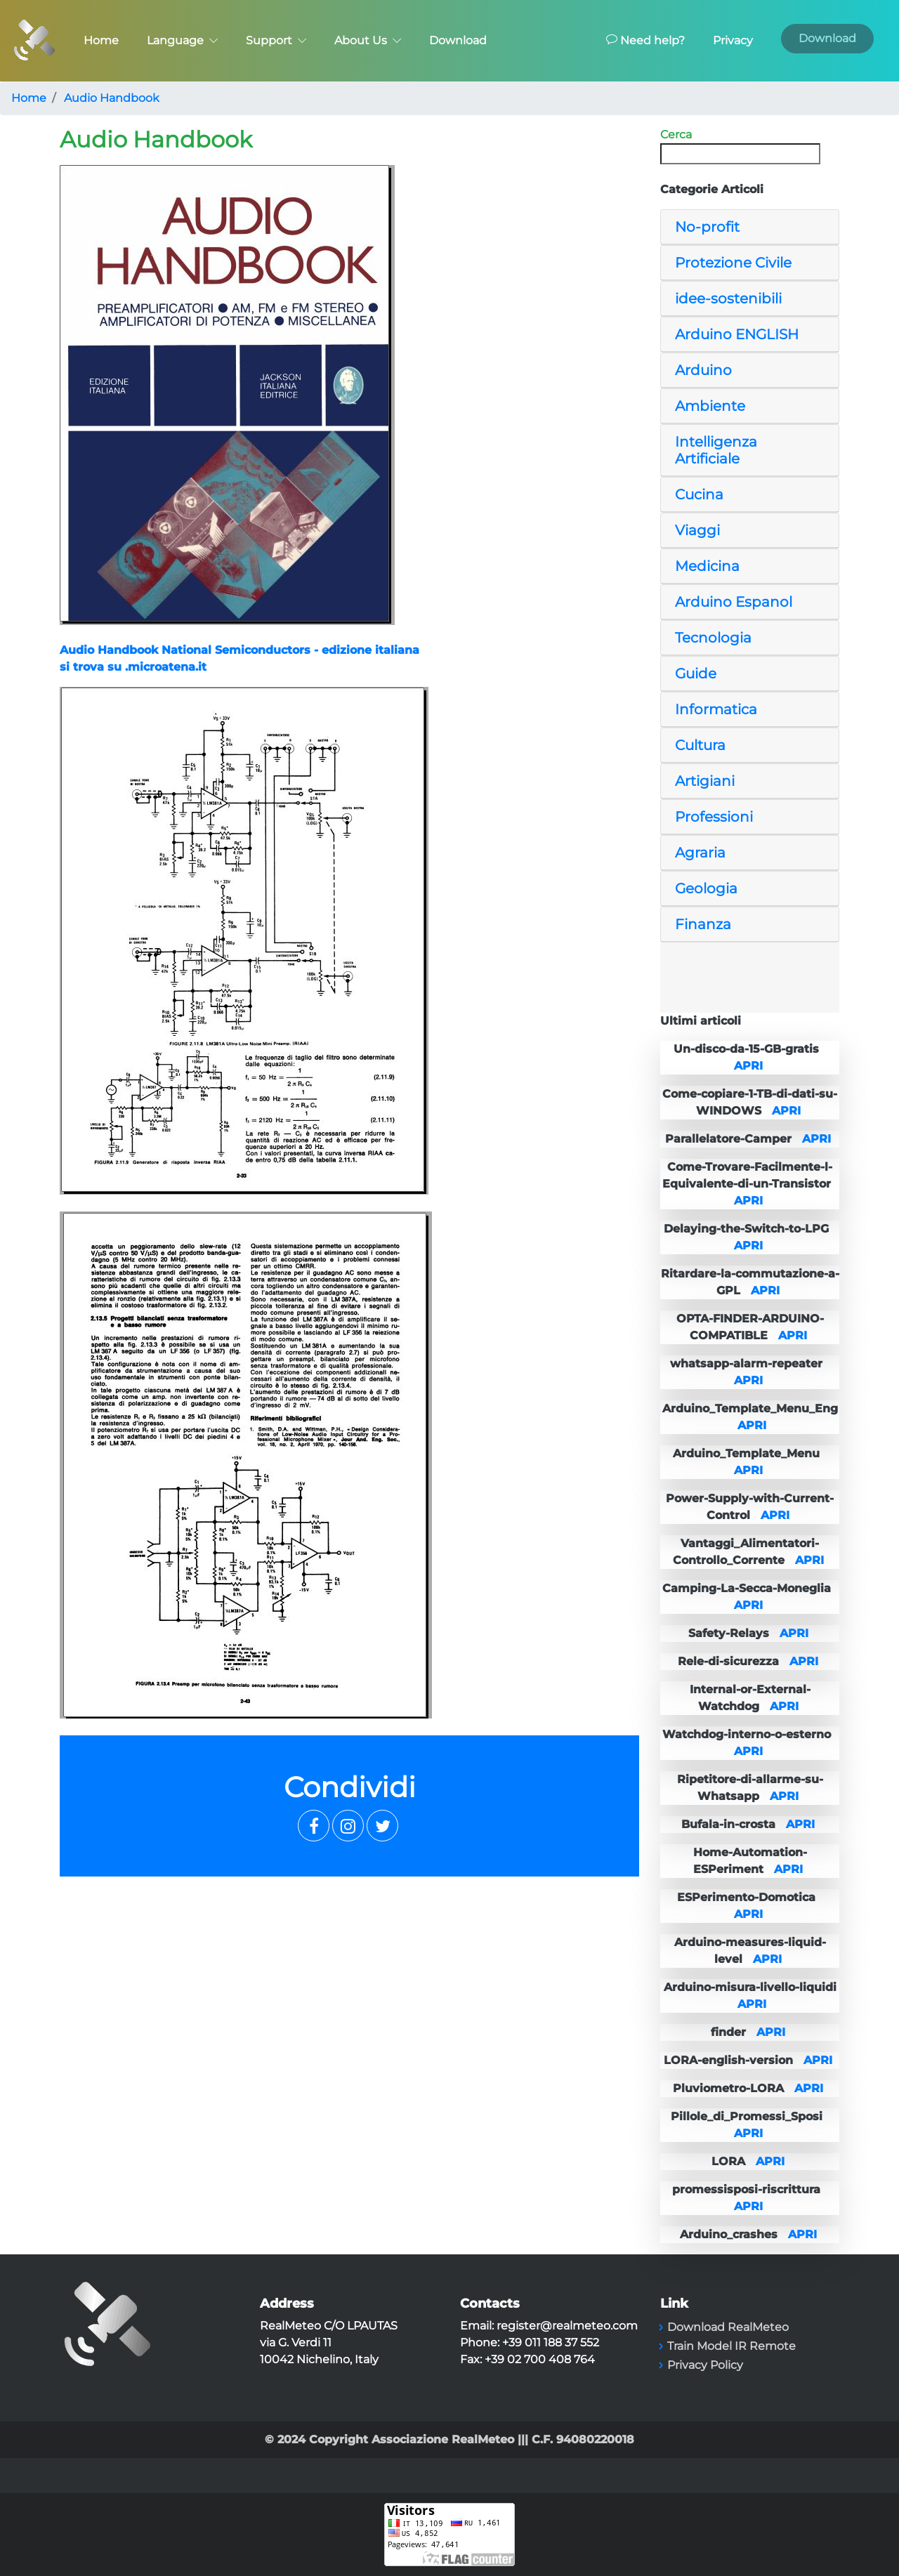  What do you see at coordinates (716, 450) in the screenshot?
I see `Intelligenza Artificiale` at bounding box center [716, 450].